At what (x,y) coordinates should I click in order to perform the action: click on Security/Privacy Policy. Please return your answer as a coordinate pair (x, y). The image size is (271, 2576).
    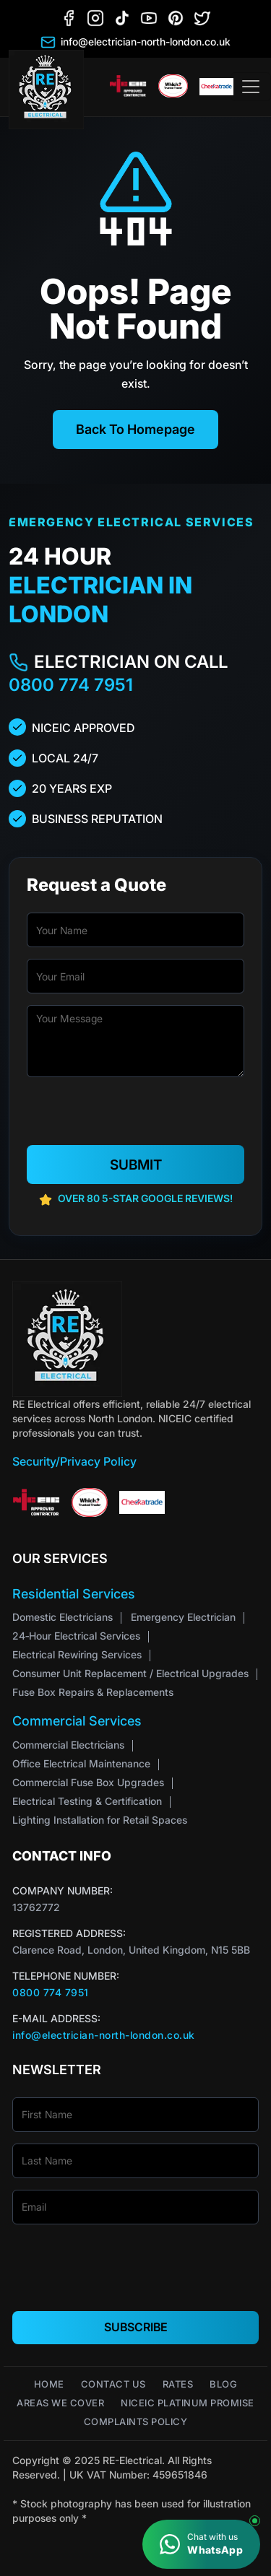
    Looking at the image, I should click on (74, 1461).